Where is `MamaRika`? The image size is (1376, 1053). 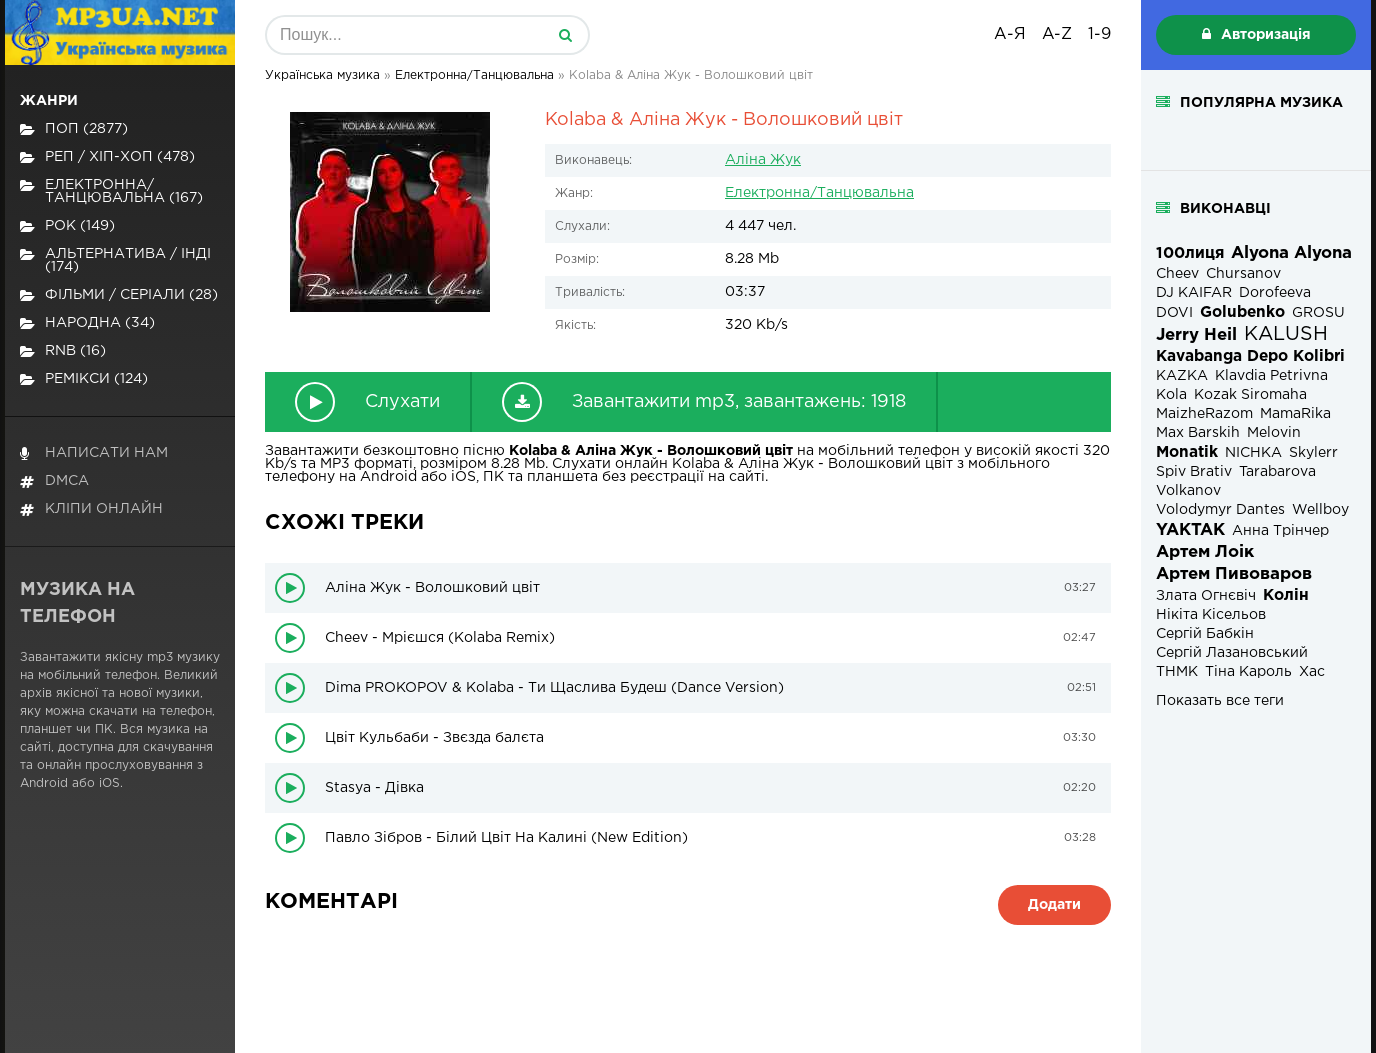 MamaRika is located at coordinates (1295, 414).